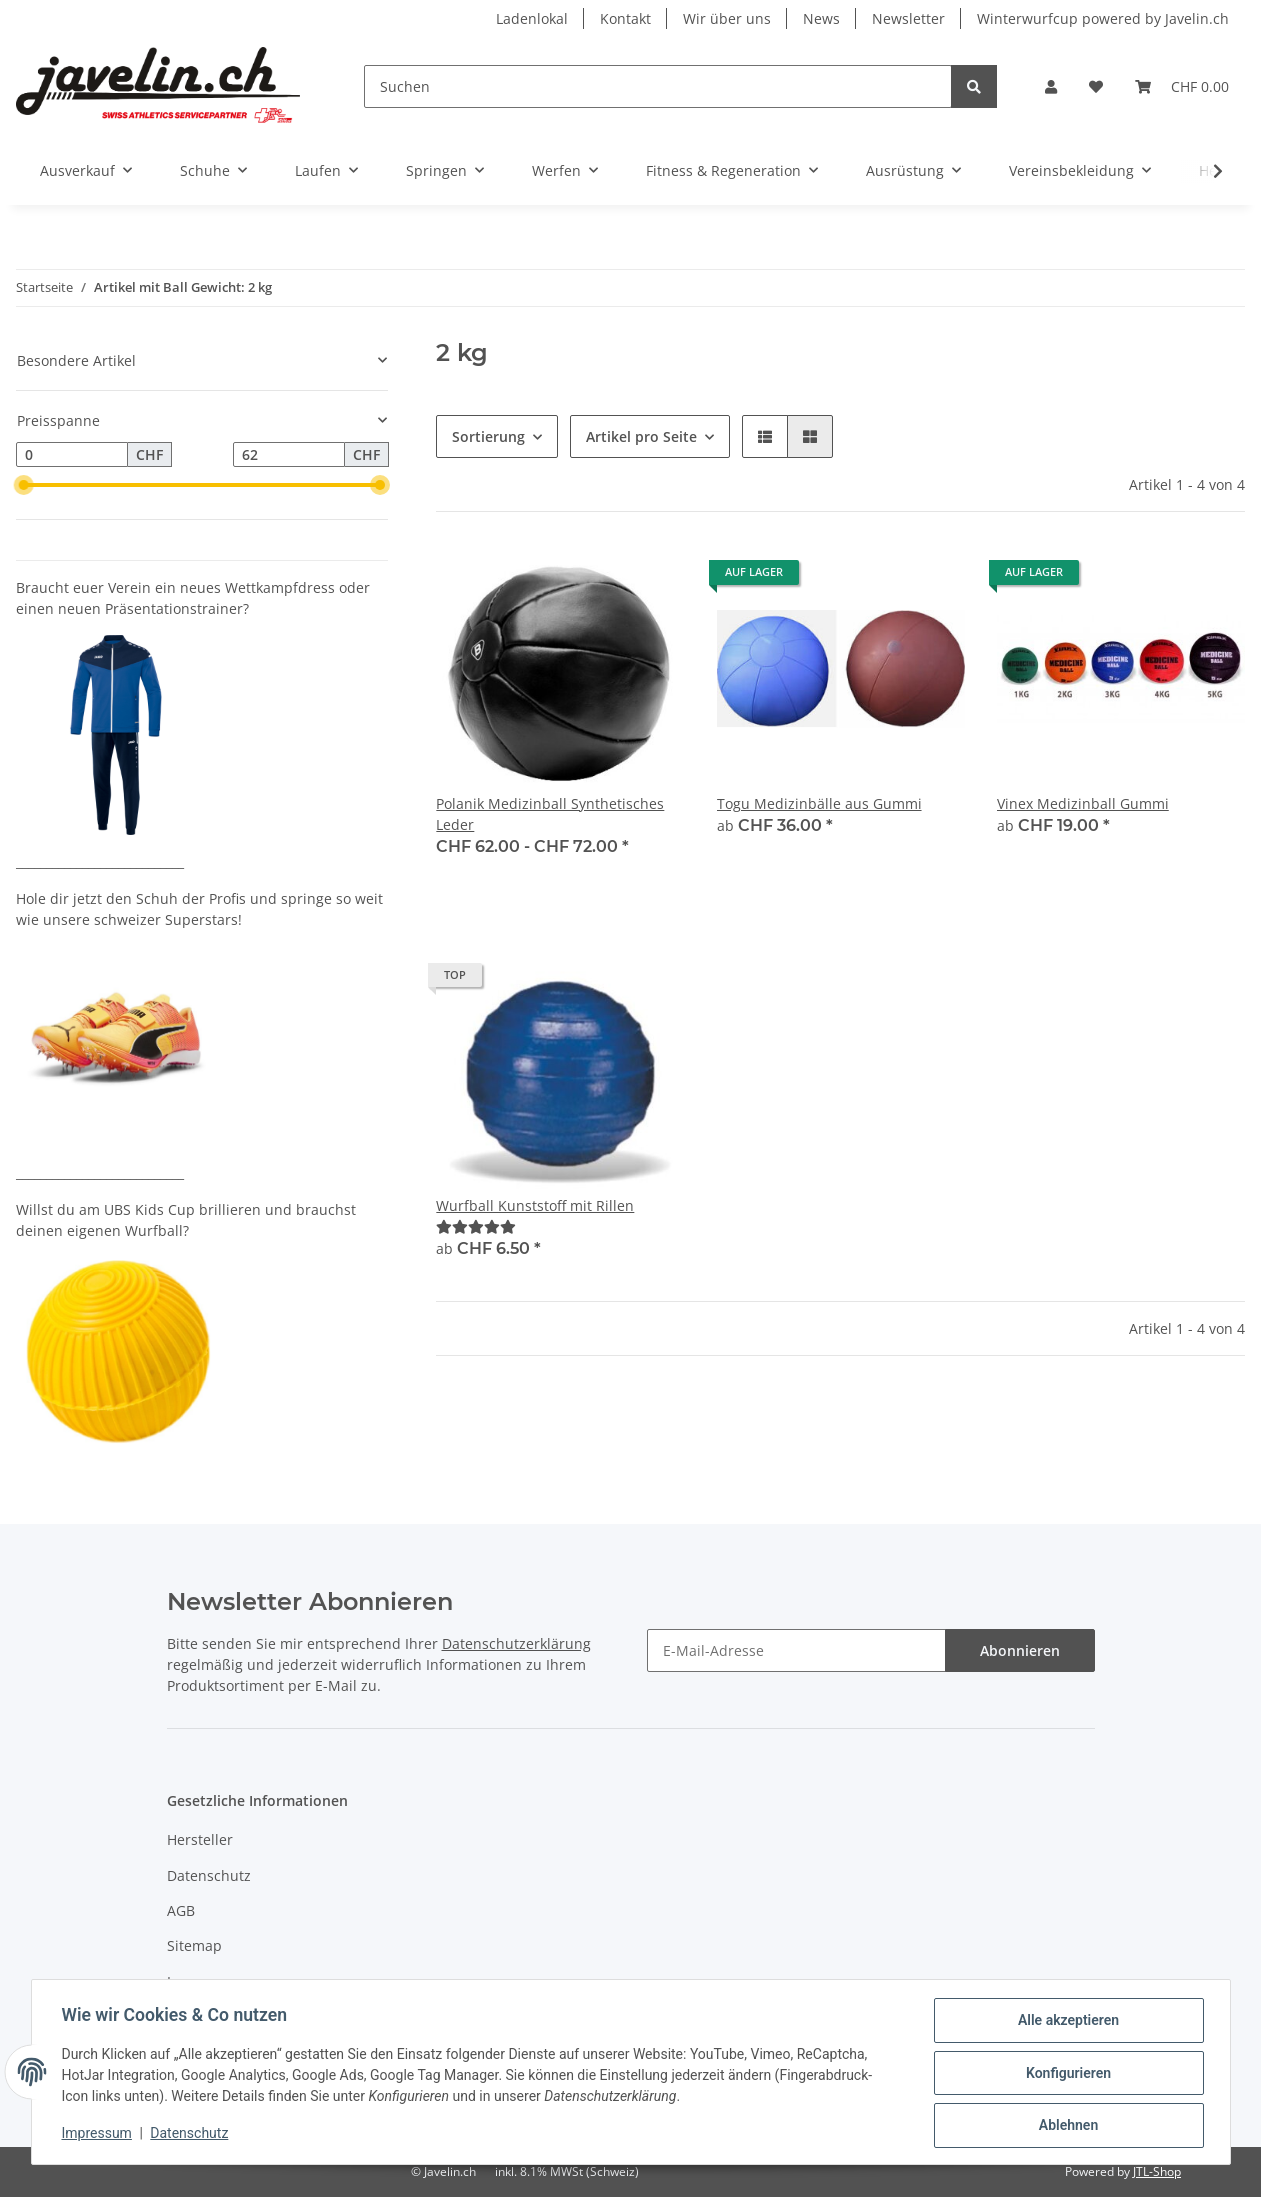 The height and width of the screenshot is (2197, 1261). Describe the element at coordinates (205, 1981) in the screenshot. I see `Impressum` at that location.